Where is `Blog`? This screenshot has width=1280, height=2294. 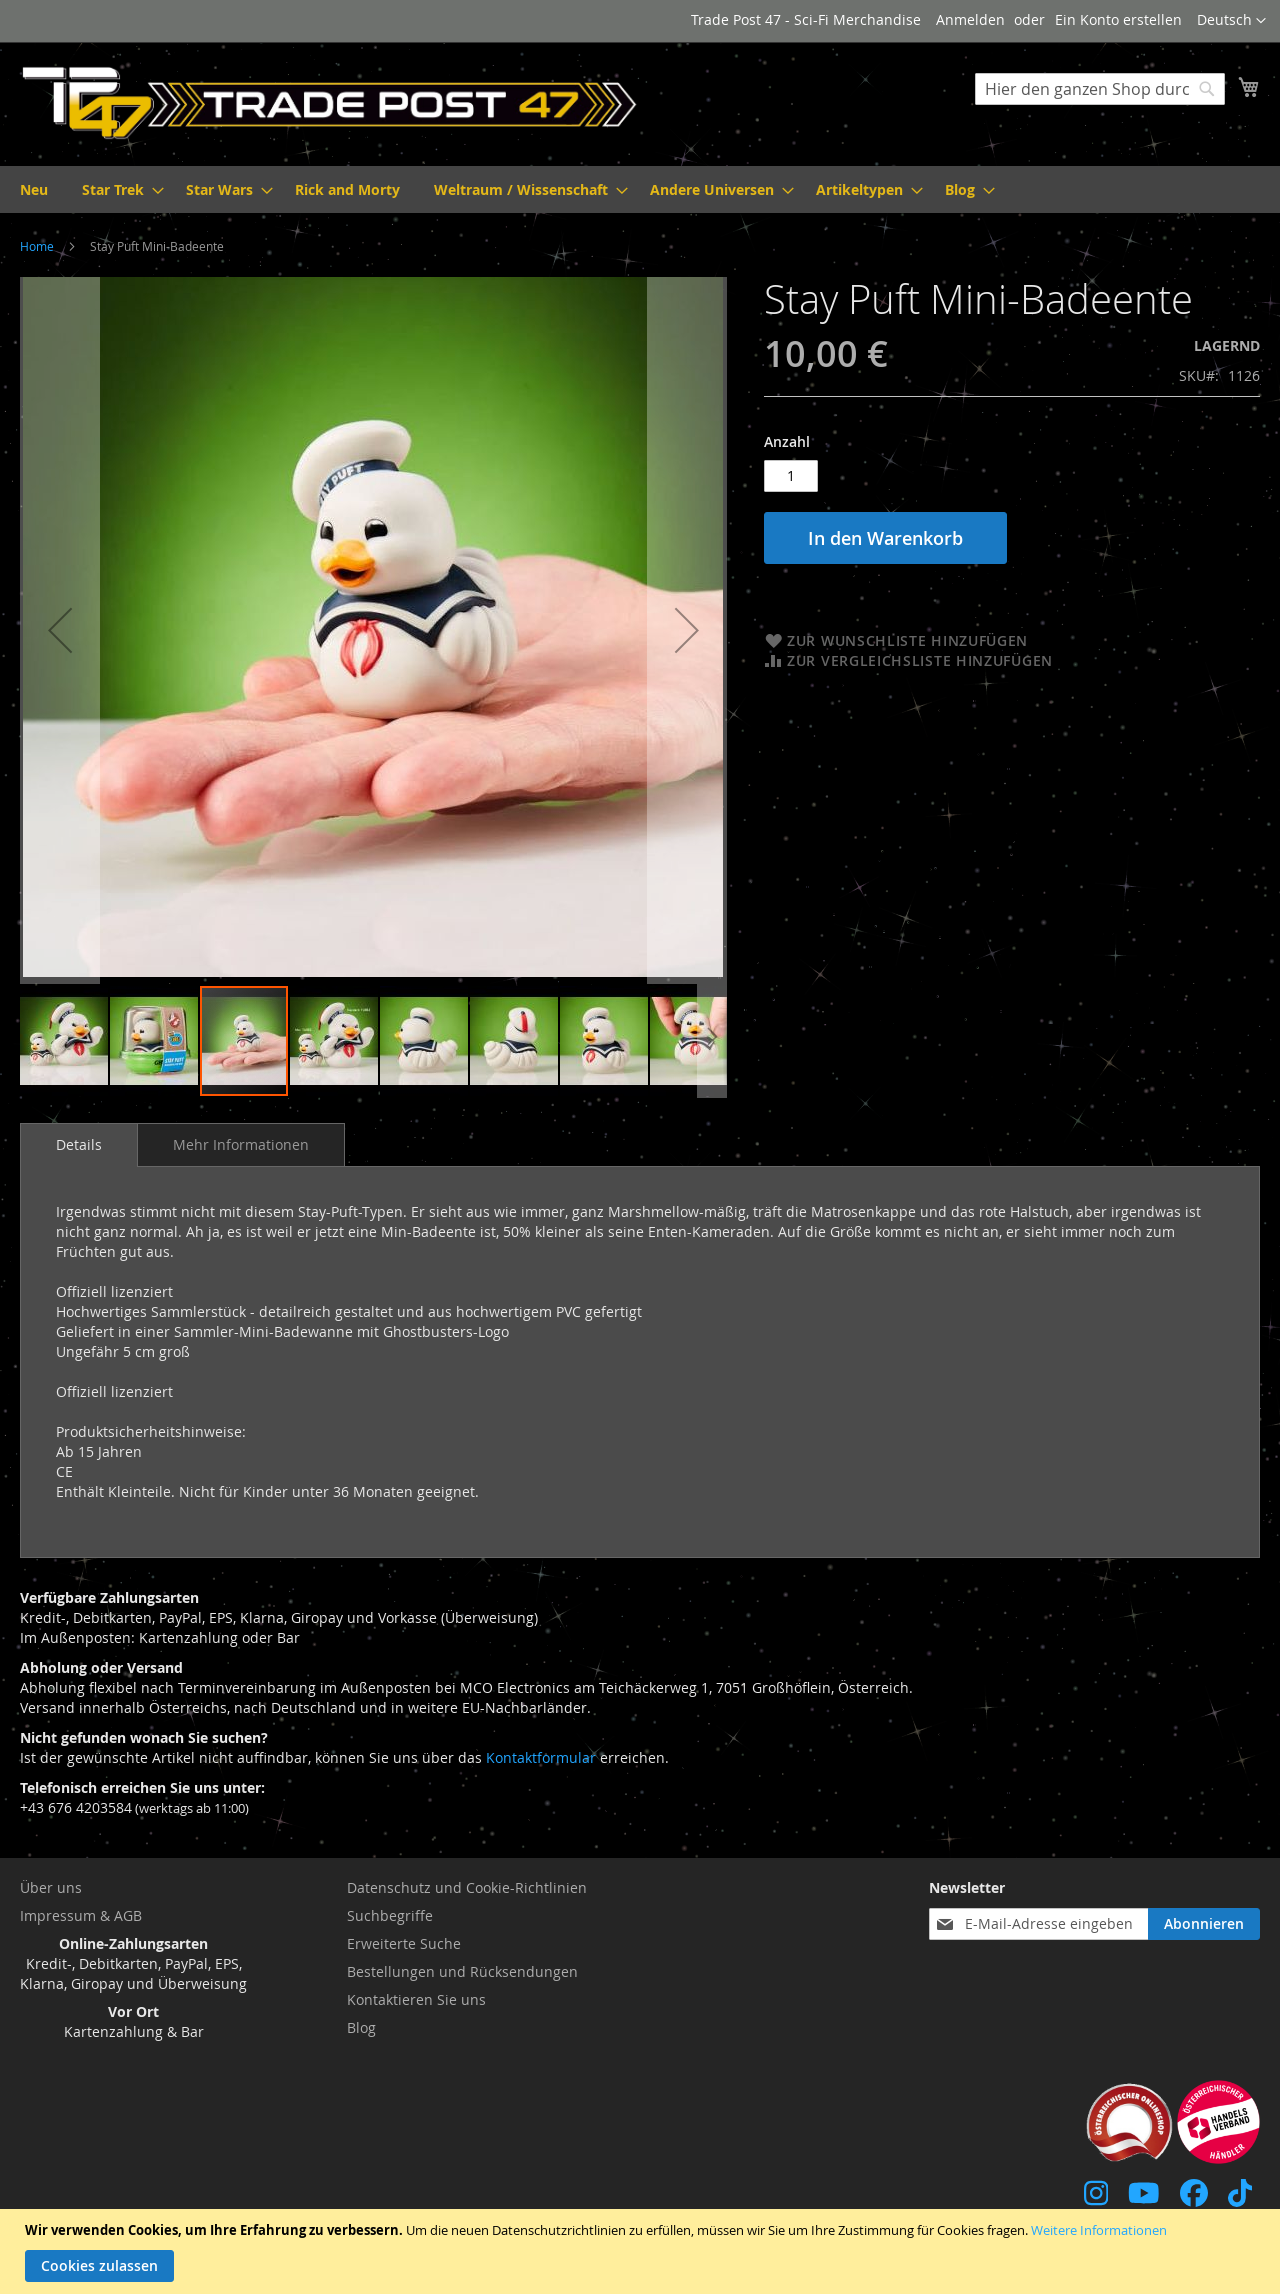
Blog is located at coordinates (361, 2027).